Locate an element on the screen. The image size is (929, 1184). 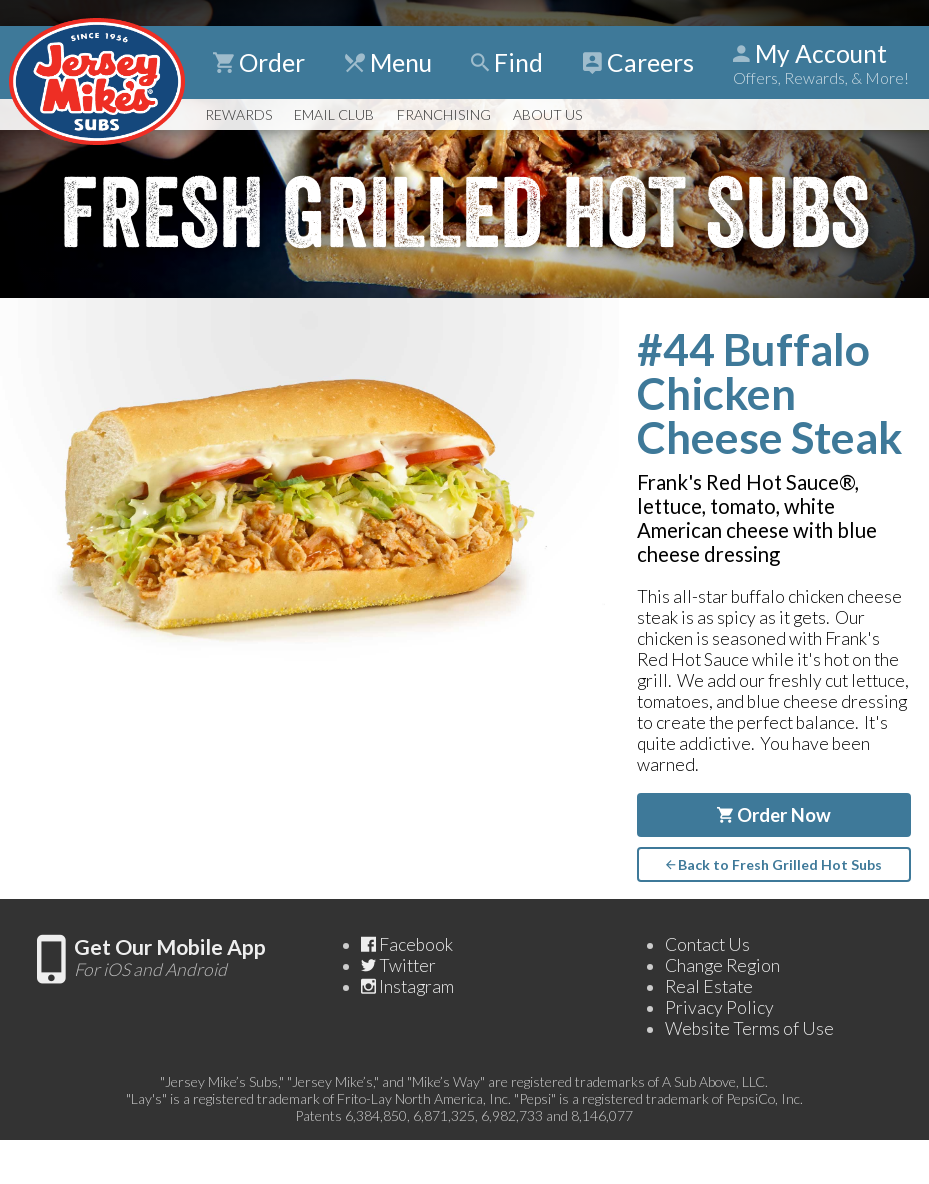
Order Now [Order #44 Buffalo Chicken Cheese Steak Now] is located at coordinates (774, 815).